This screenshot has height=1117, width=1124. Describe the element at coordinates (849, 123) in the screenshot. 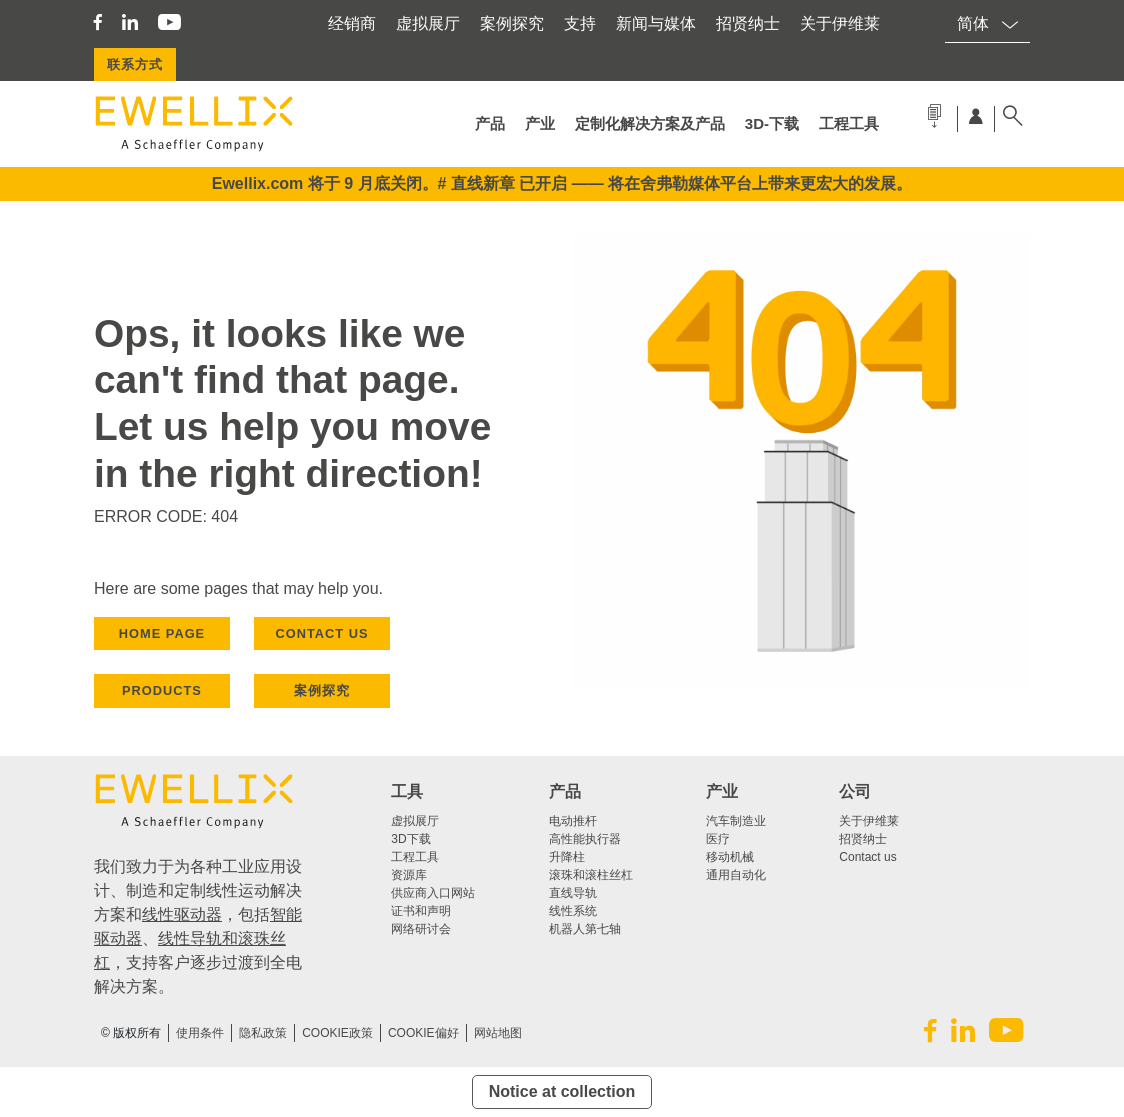

I see `工程工具` at that location.